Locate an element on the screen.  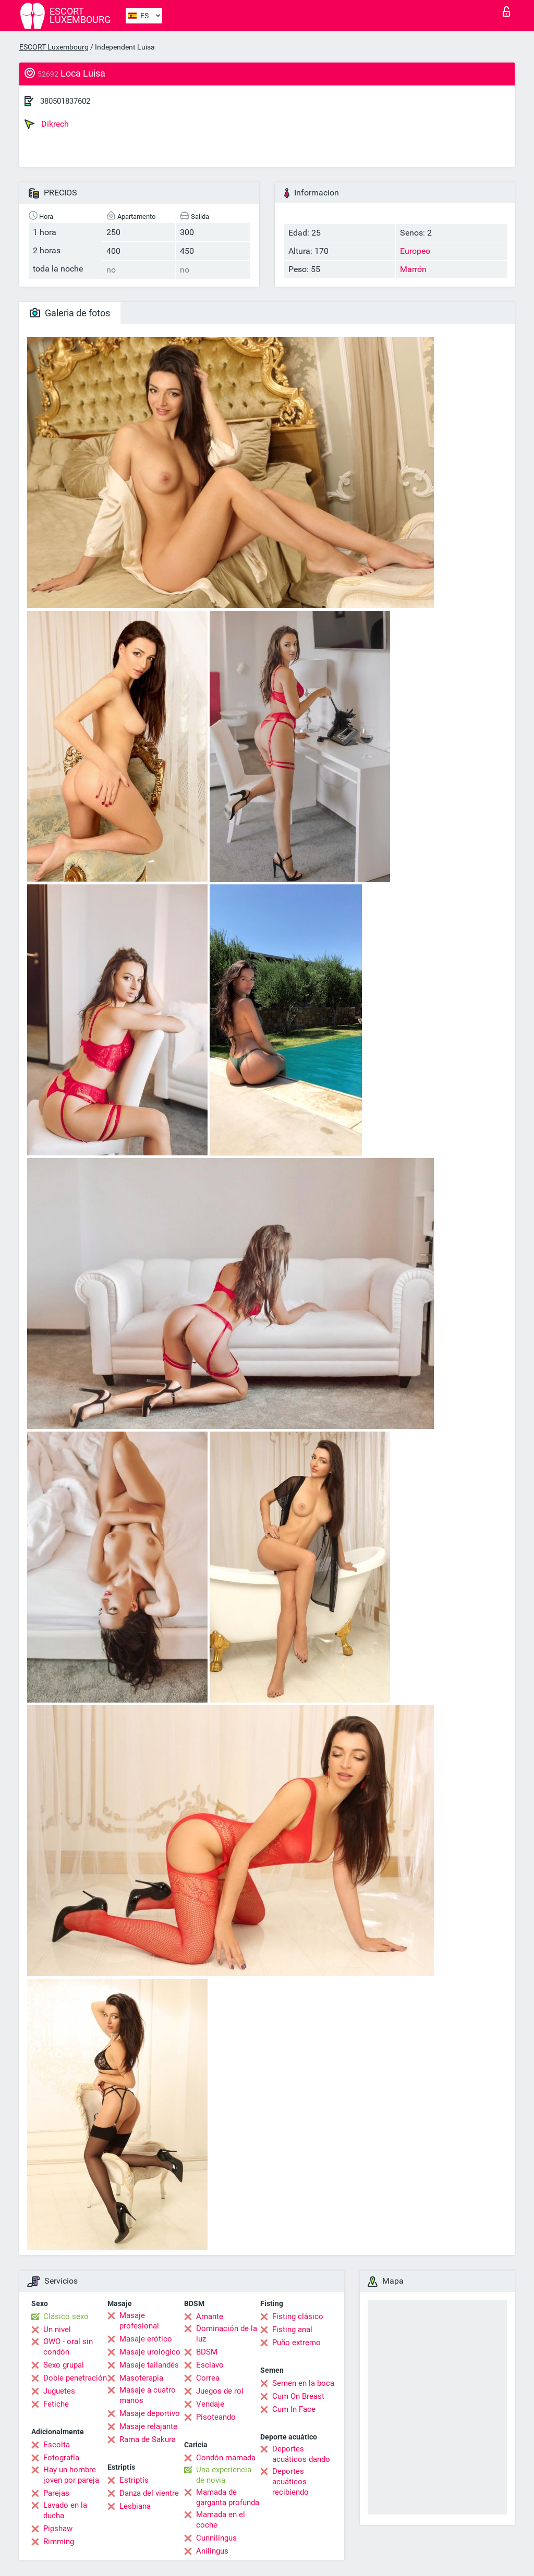
Cum In Face is located at coordinates (293, 2409).